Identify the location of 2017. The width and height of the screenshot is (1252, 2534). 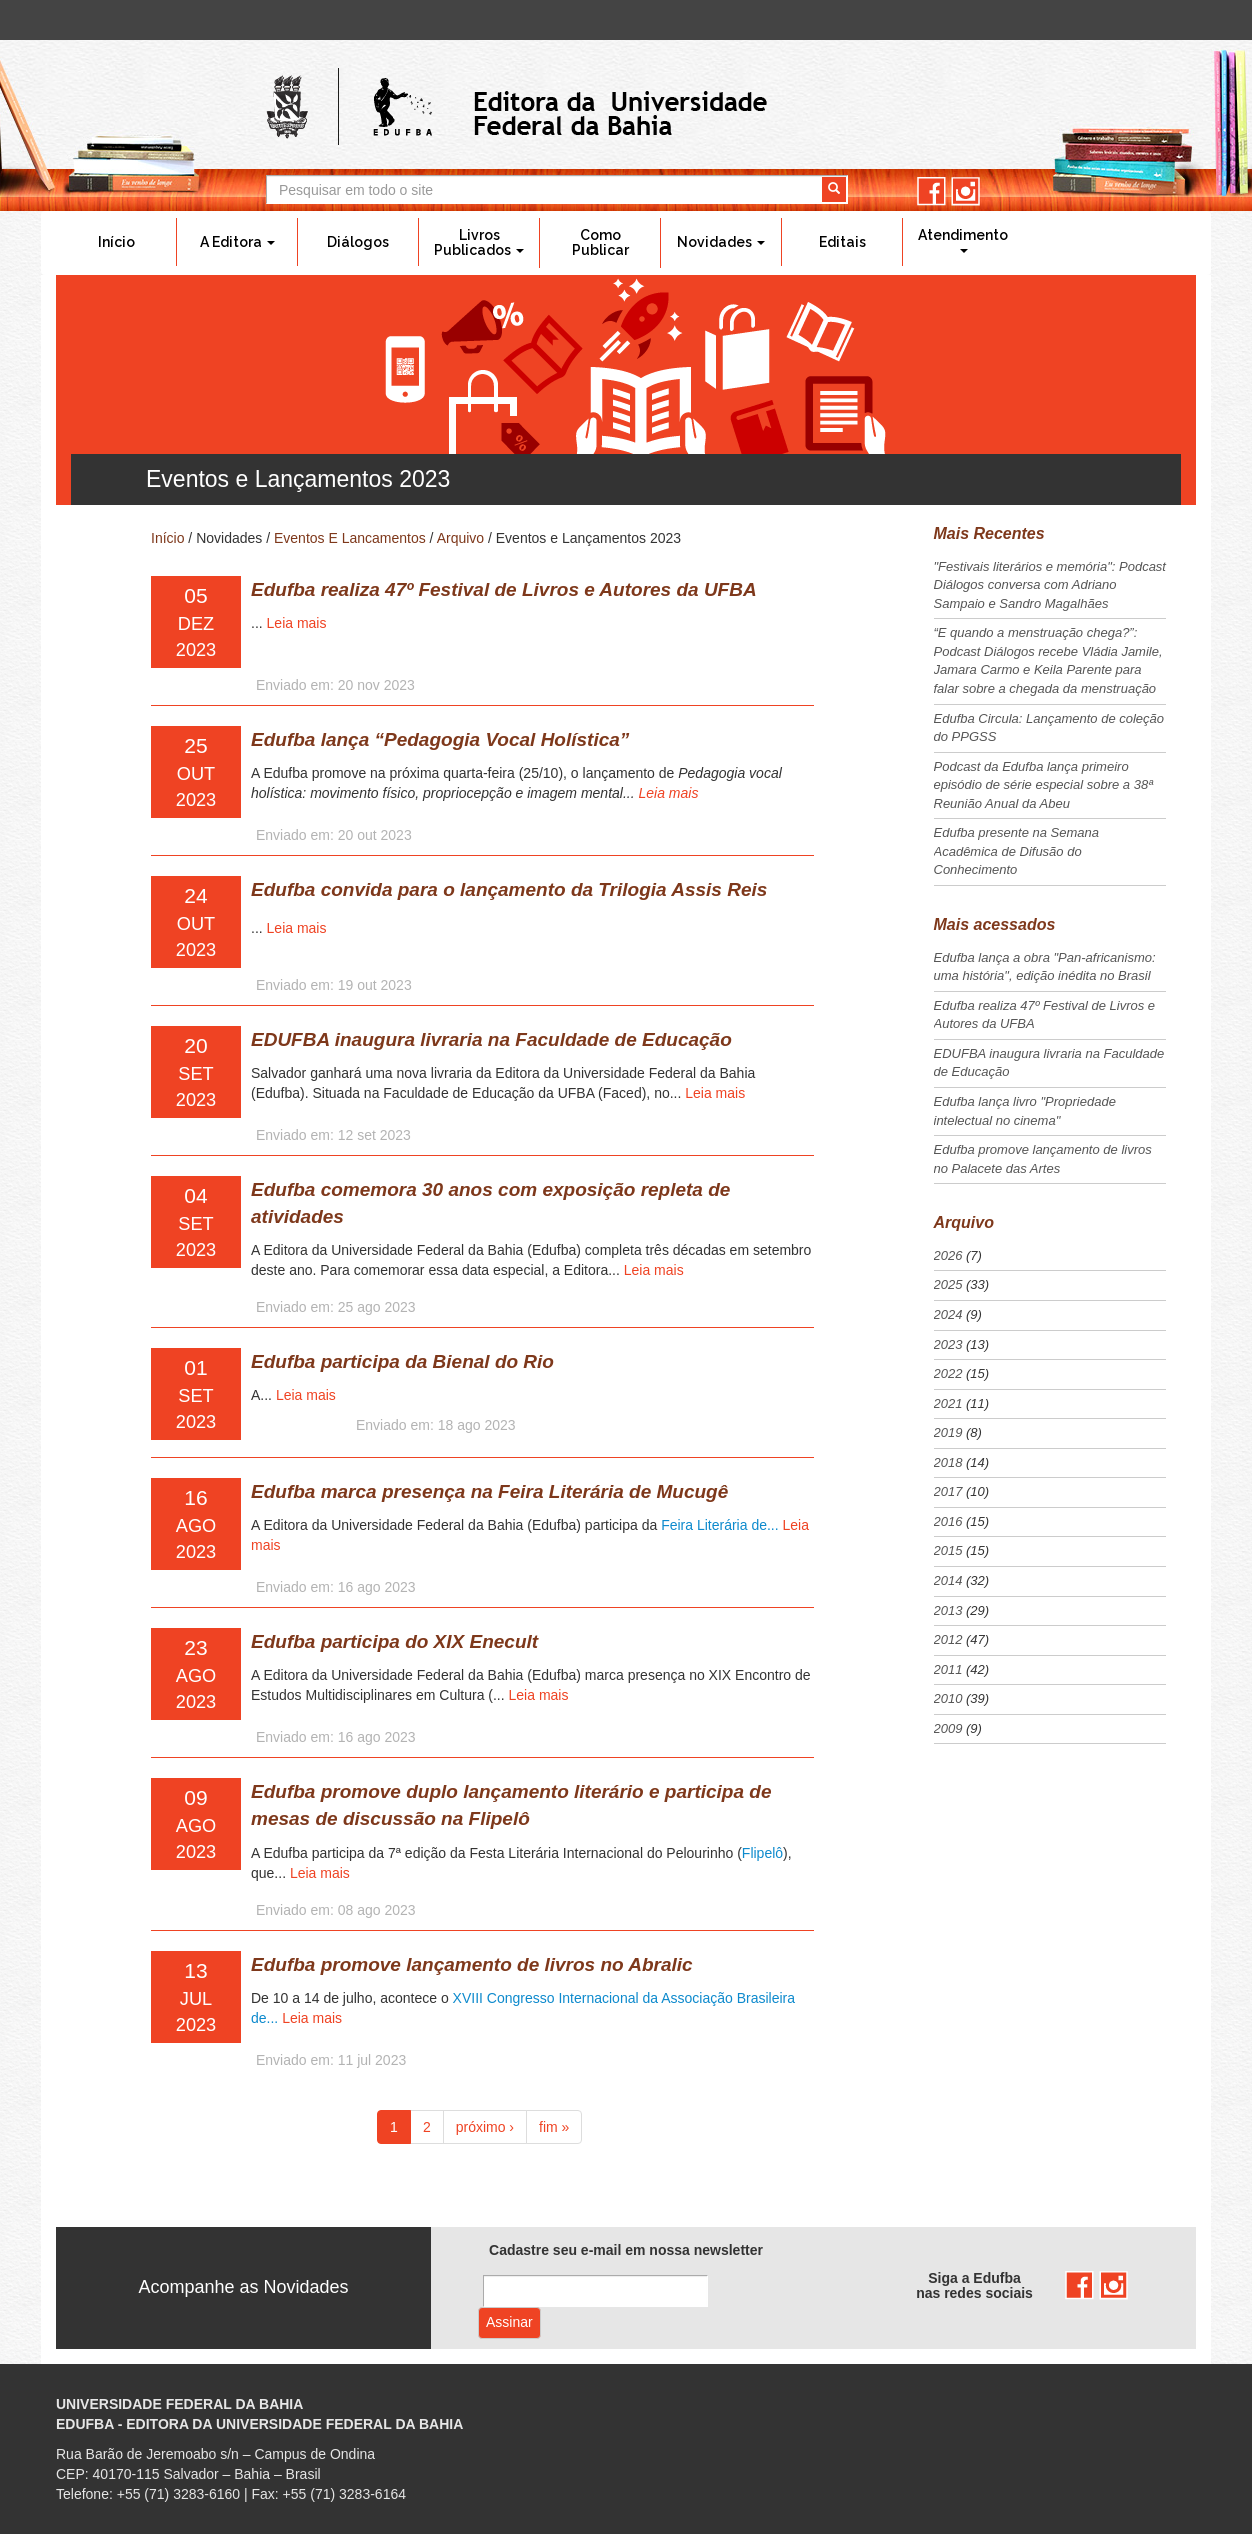
(948, 1491).